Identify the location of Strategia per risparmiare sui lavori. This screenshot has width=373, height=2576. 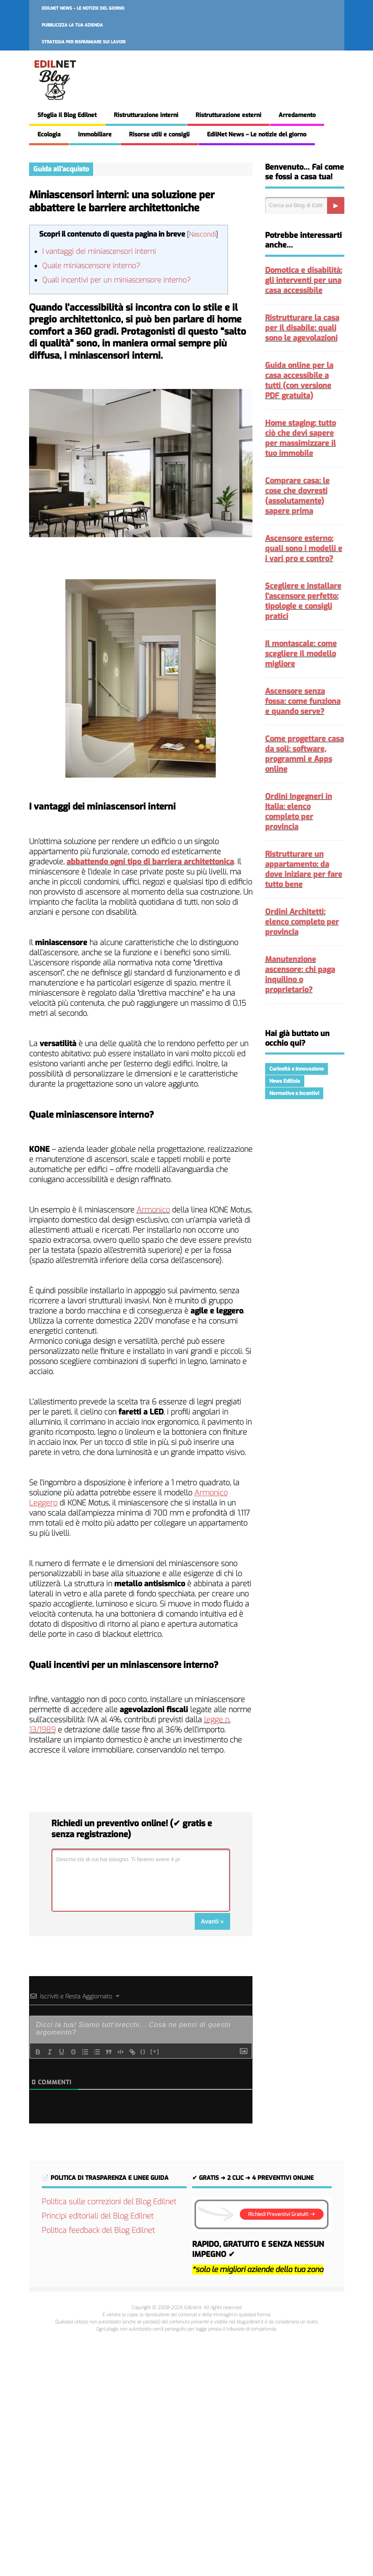
(84, 42).